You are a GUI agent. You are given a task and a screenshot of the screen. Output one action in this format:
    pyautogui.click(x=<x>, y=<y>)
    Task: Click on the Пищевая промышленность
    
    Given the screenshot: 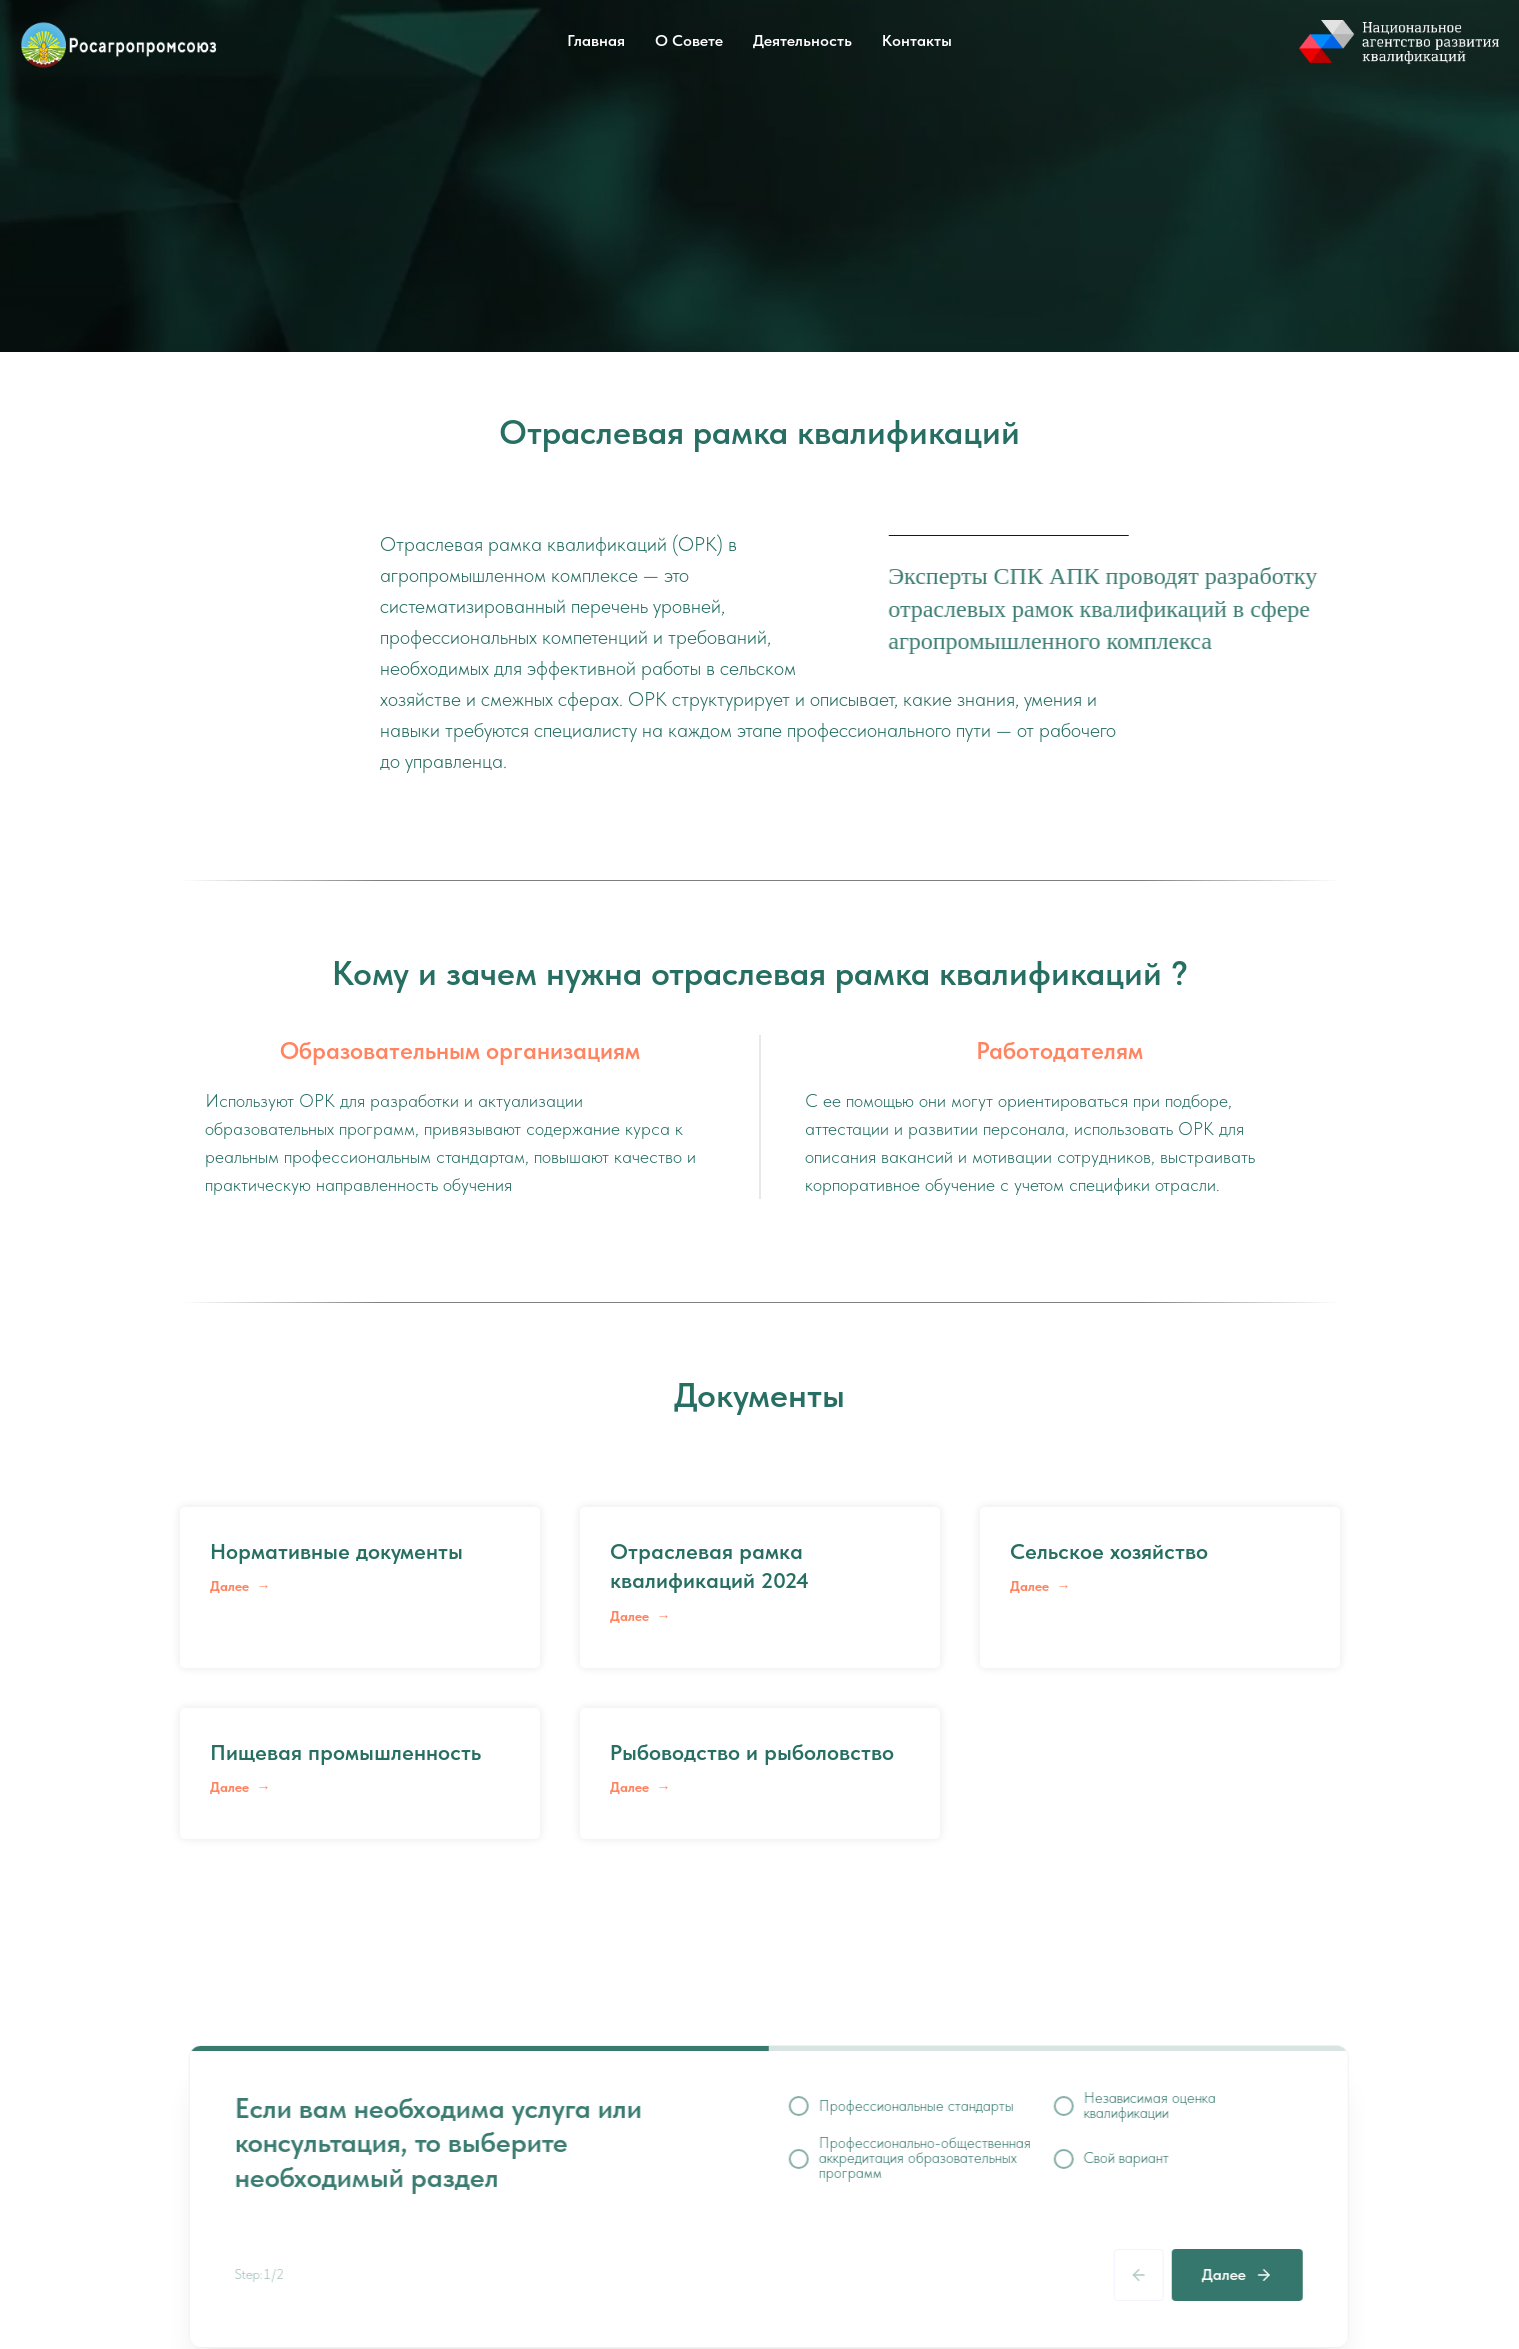 What is the action you would take?
    pyautogui.click(x=345, y=1752)
    